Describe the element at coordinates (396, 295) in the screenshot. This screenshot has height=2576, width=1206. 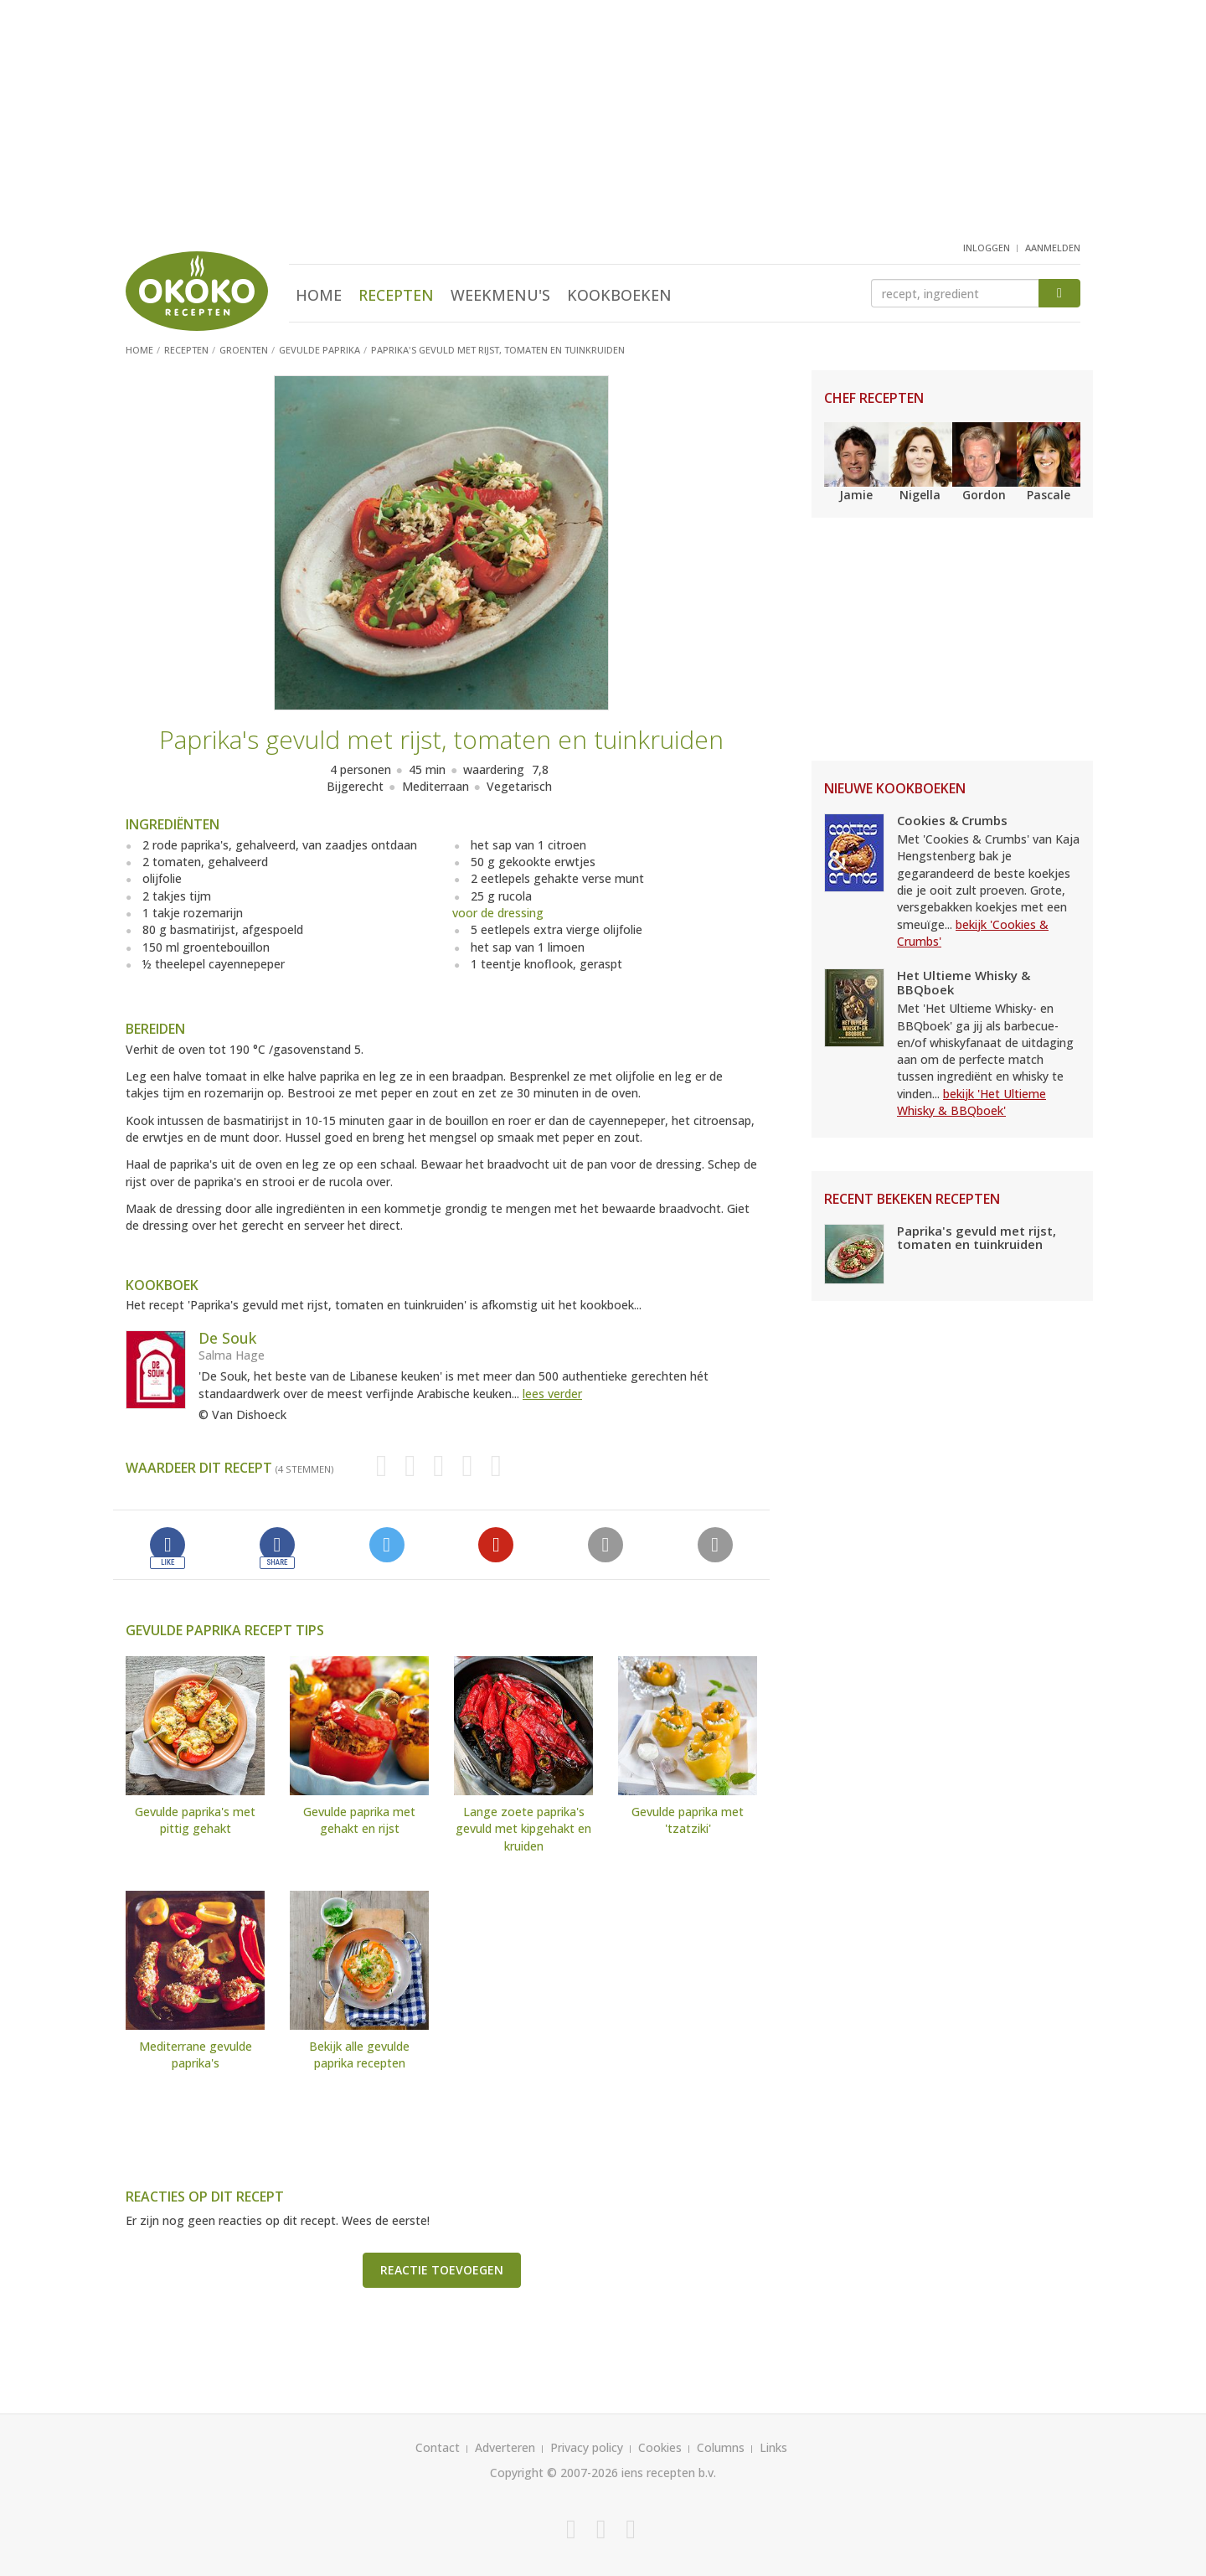
I see `Recepten` at that location.